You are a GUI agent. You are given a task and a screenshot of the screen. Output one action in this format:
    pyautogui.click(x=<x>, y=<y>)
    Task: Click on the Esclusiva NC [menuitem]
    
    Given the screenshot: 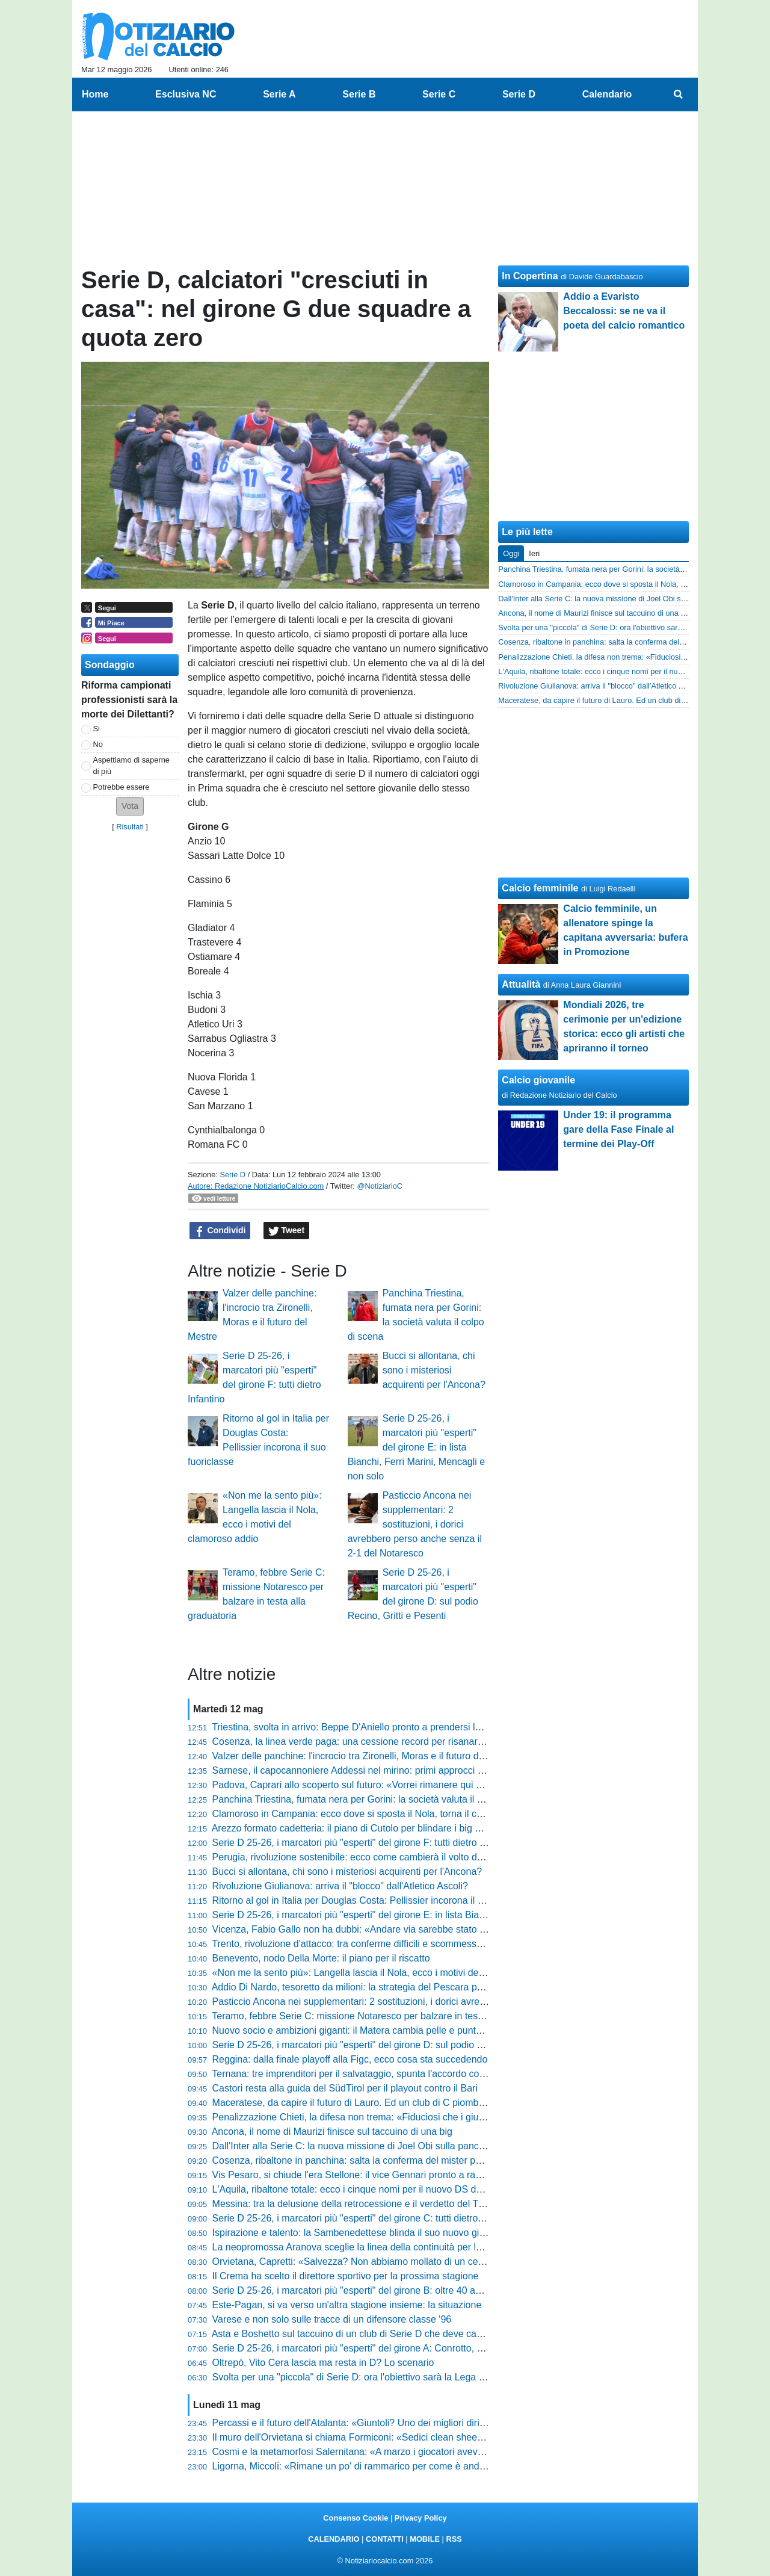 What is the action you would take?
    pyautogui.click(x=185, y=94)
    